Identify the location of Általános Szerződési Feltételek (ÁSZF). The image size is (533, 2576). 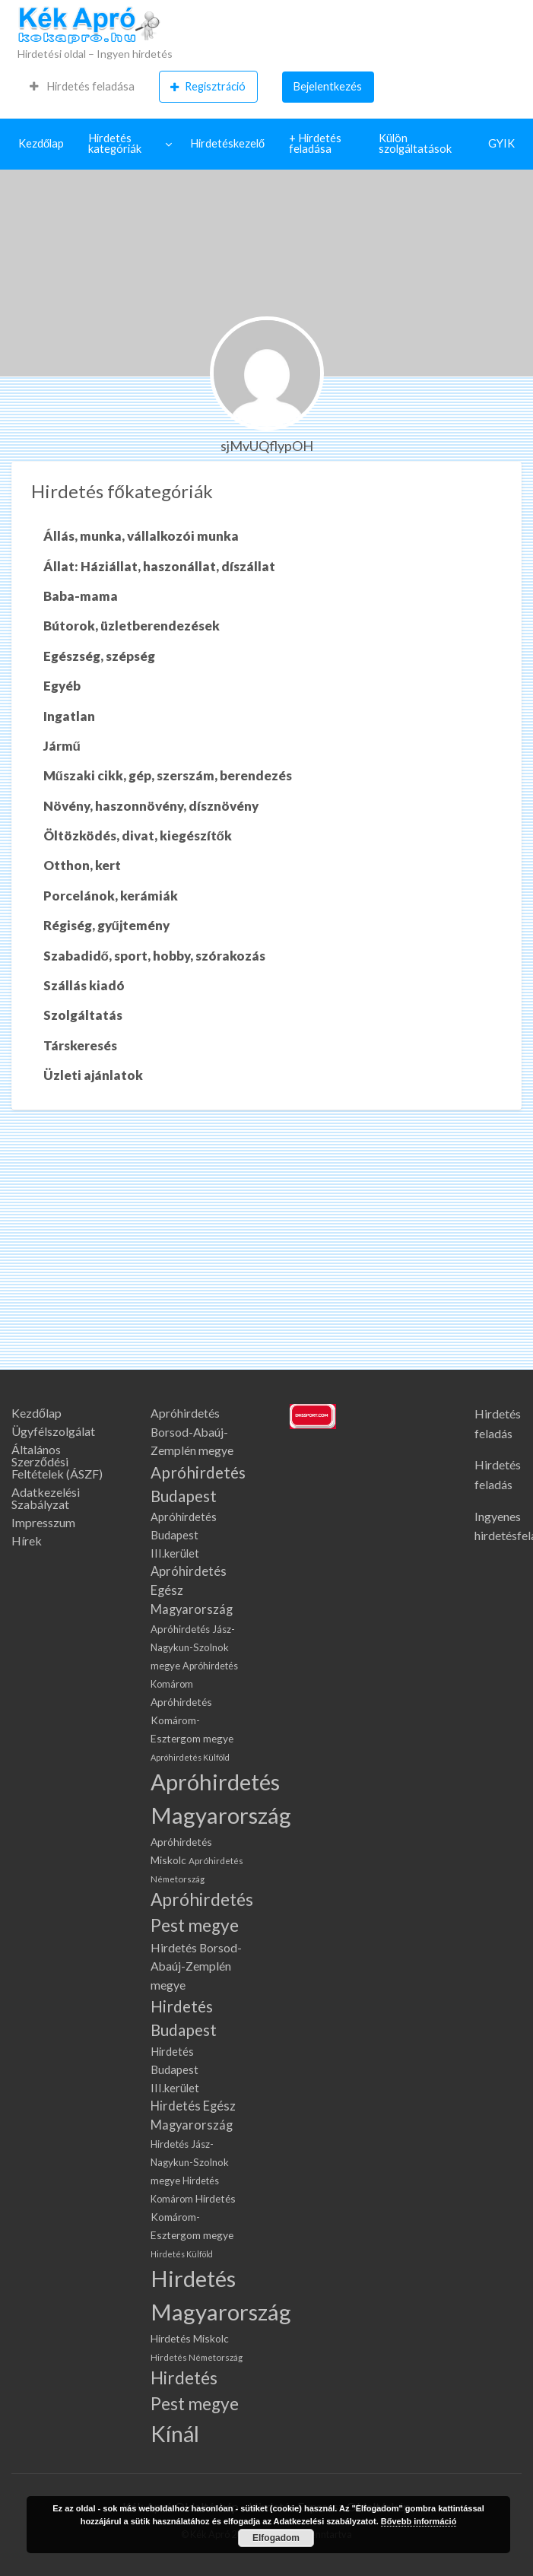
(57, 1462).